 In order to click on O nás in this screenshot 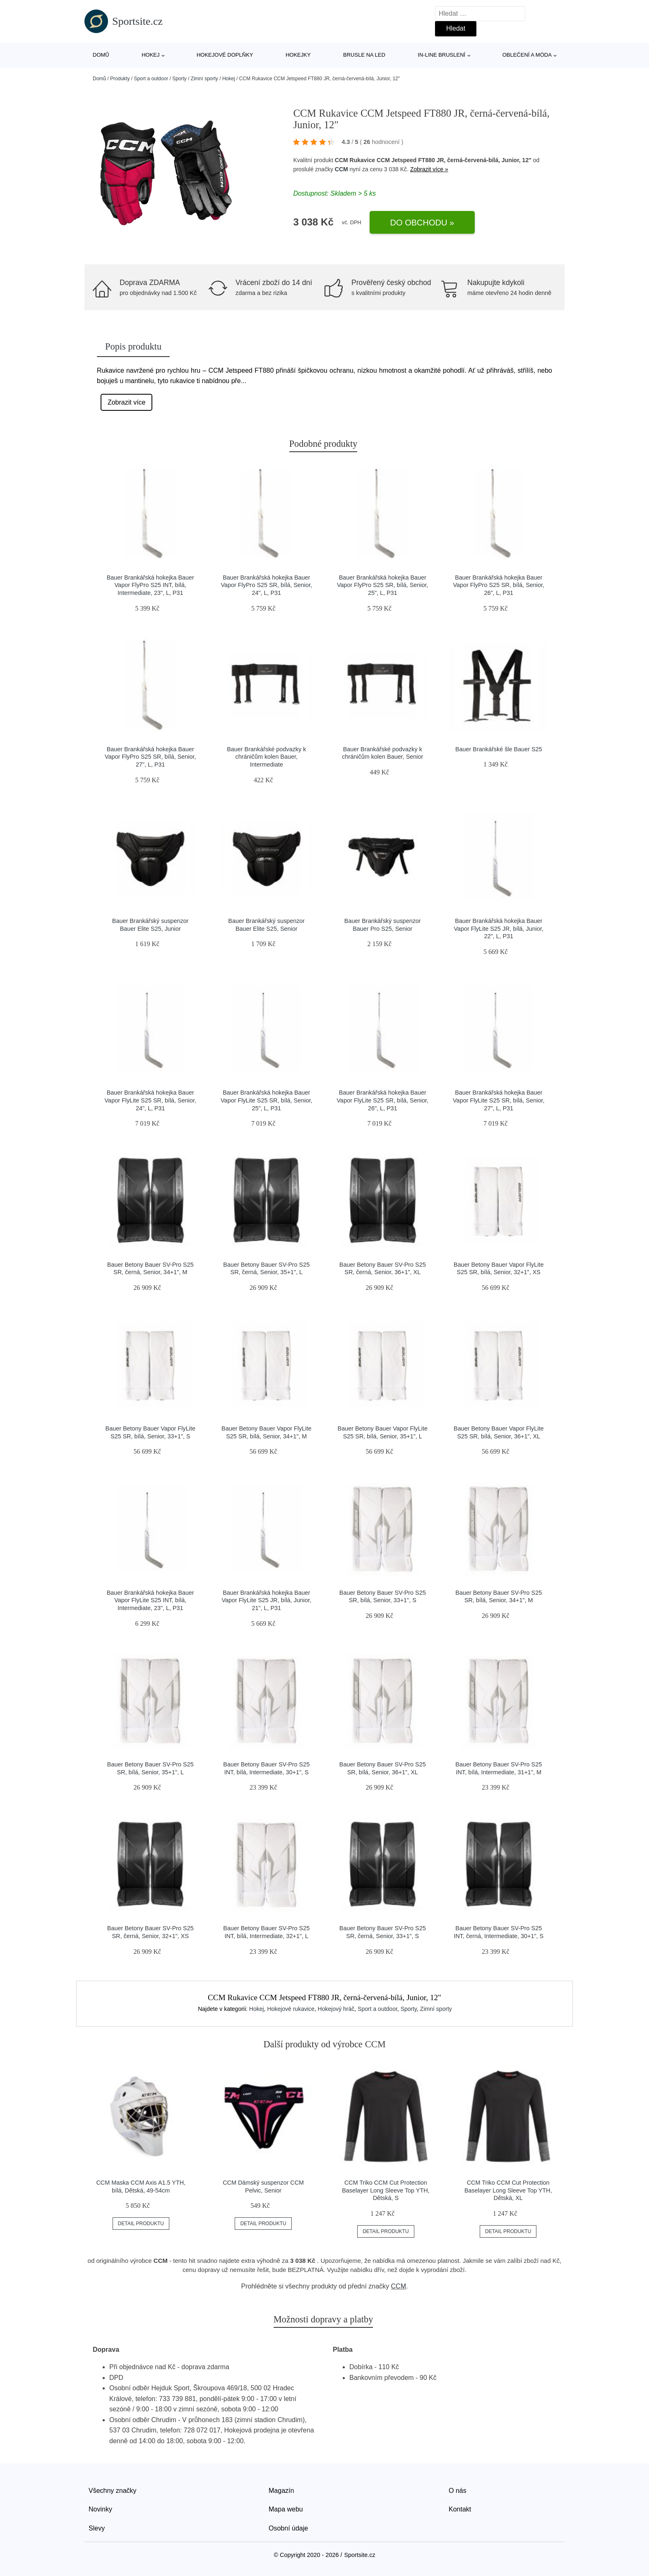, I will do `click(457, 2490)`.